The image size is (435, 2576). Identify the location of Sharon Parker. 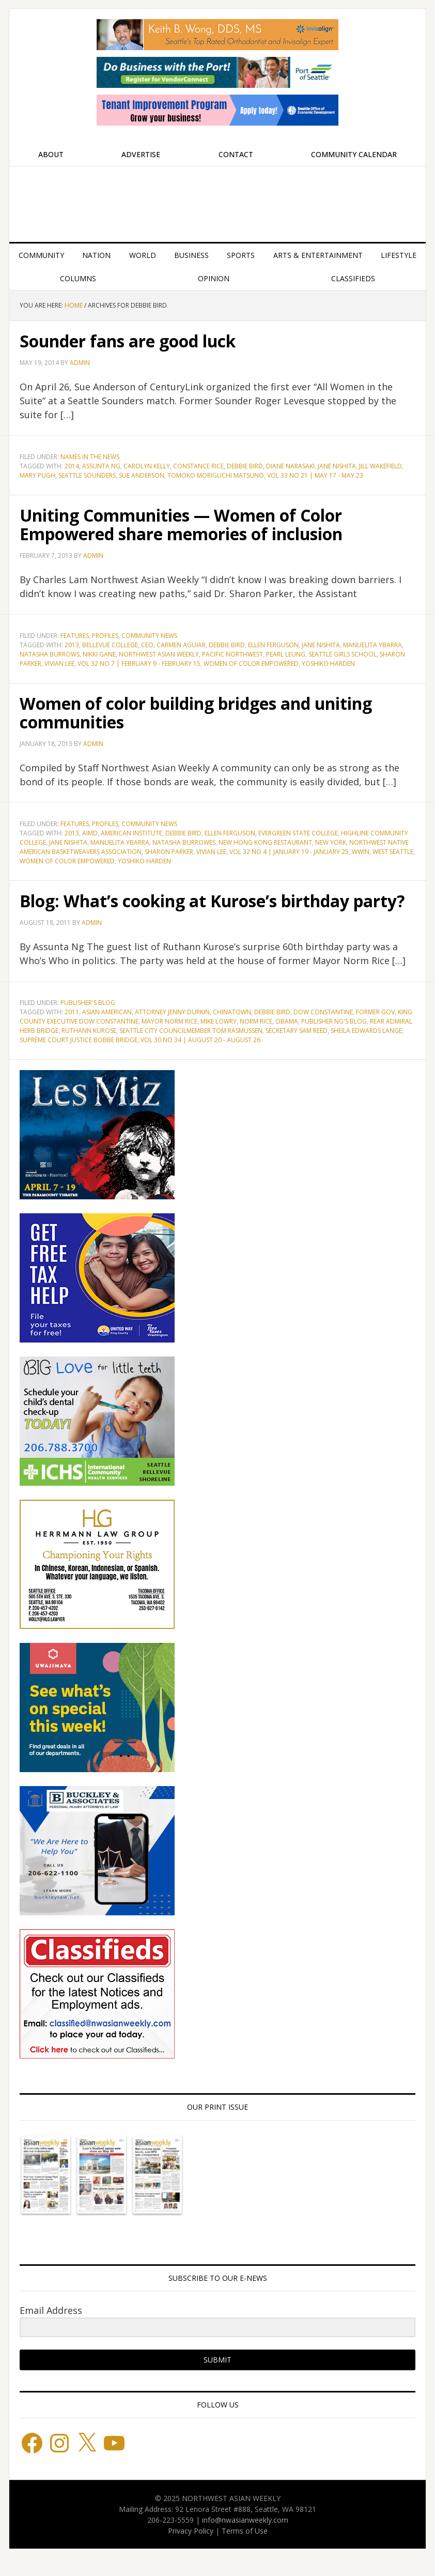
(169, 851).